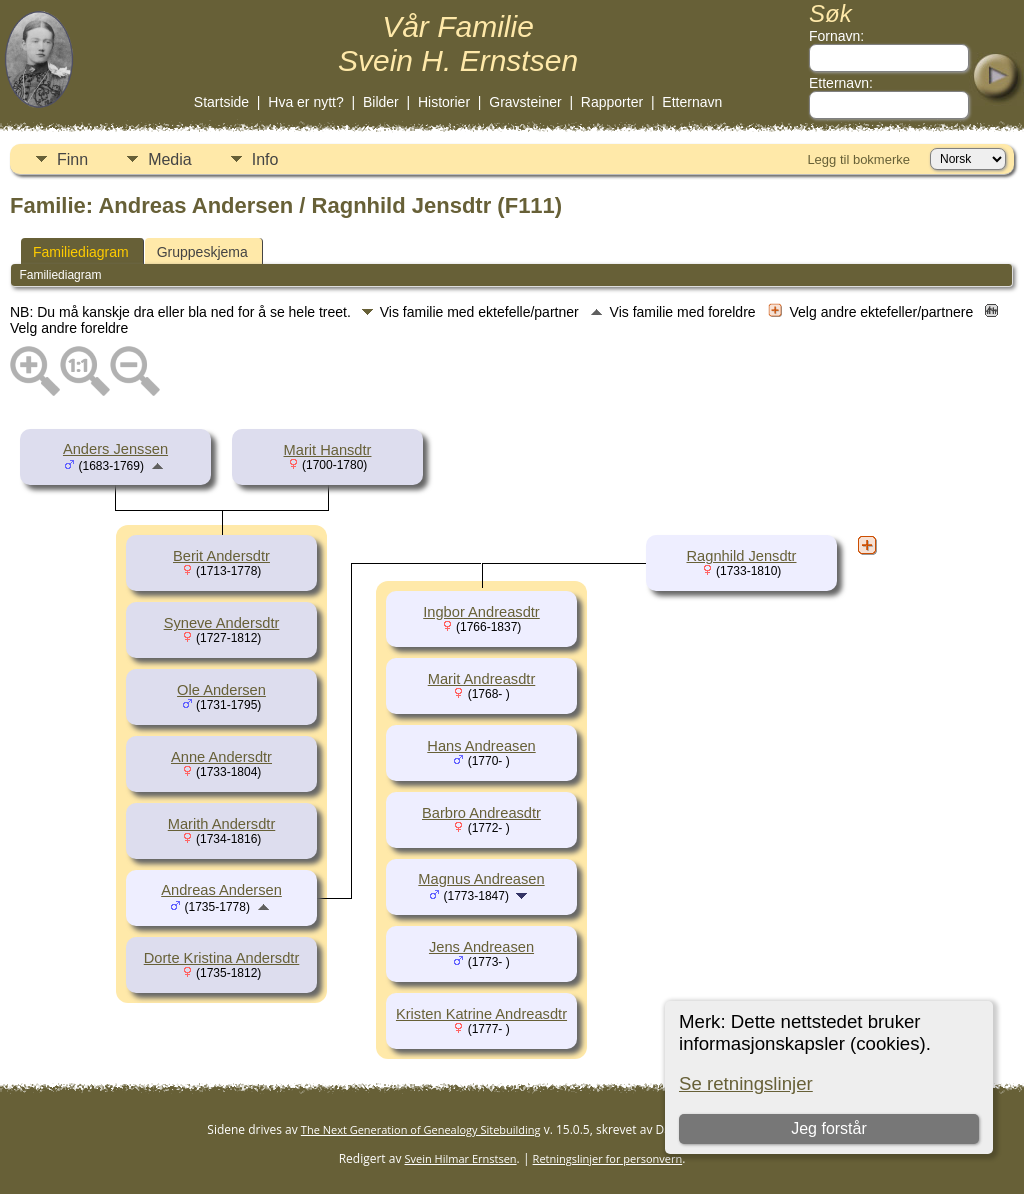  Describe the element at coordinates (72, 159) in the screenshot. I see `Finn` at that location.